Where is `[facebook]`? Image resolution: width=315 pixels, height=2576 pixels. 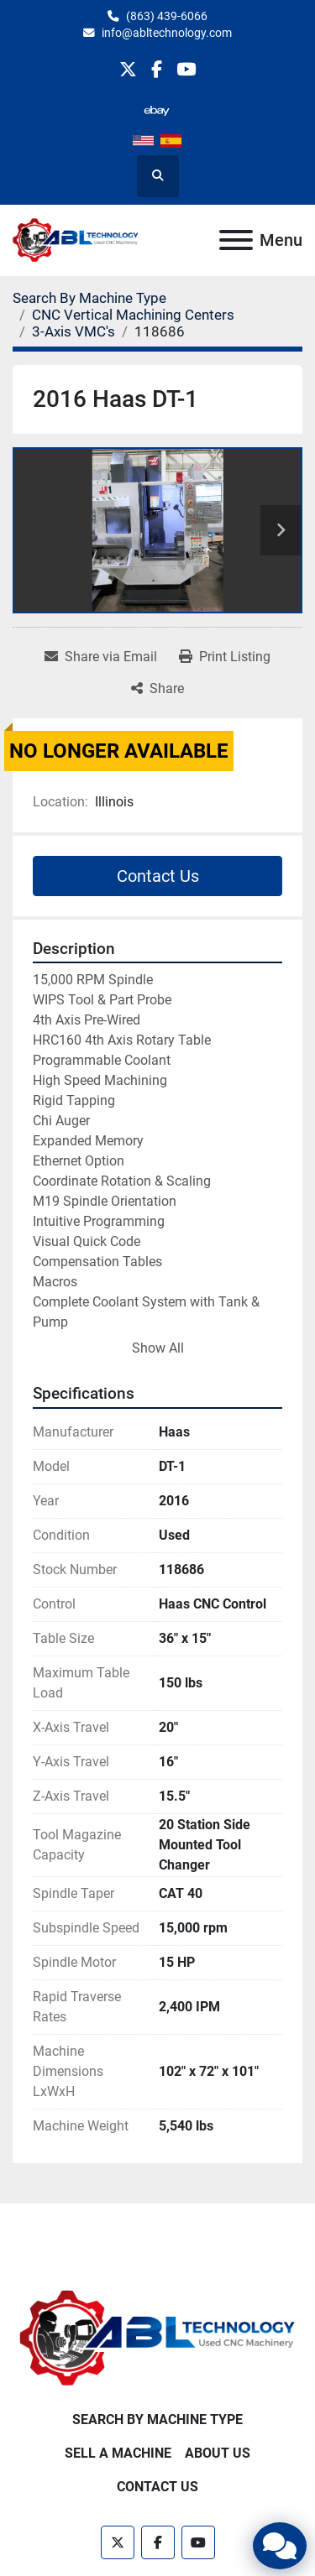 [facebook] is located at coordinates (157, 69).